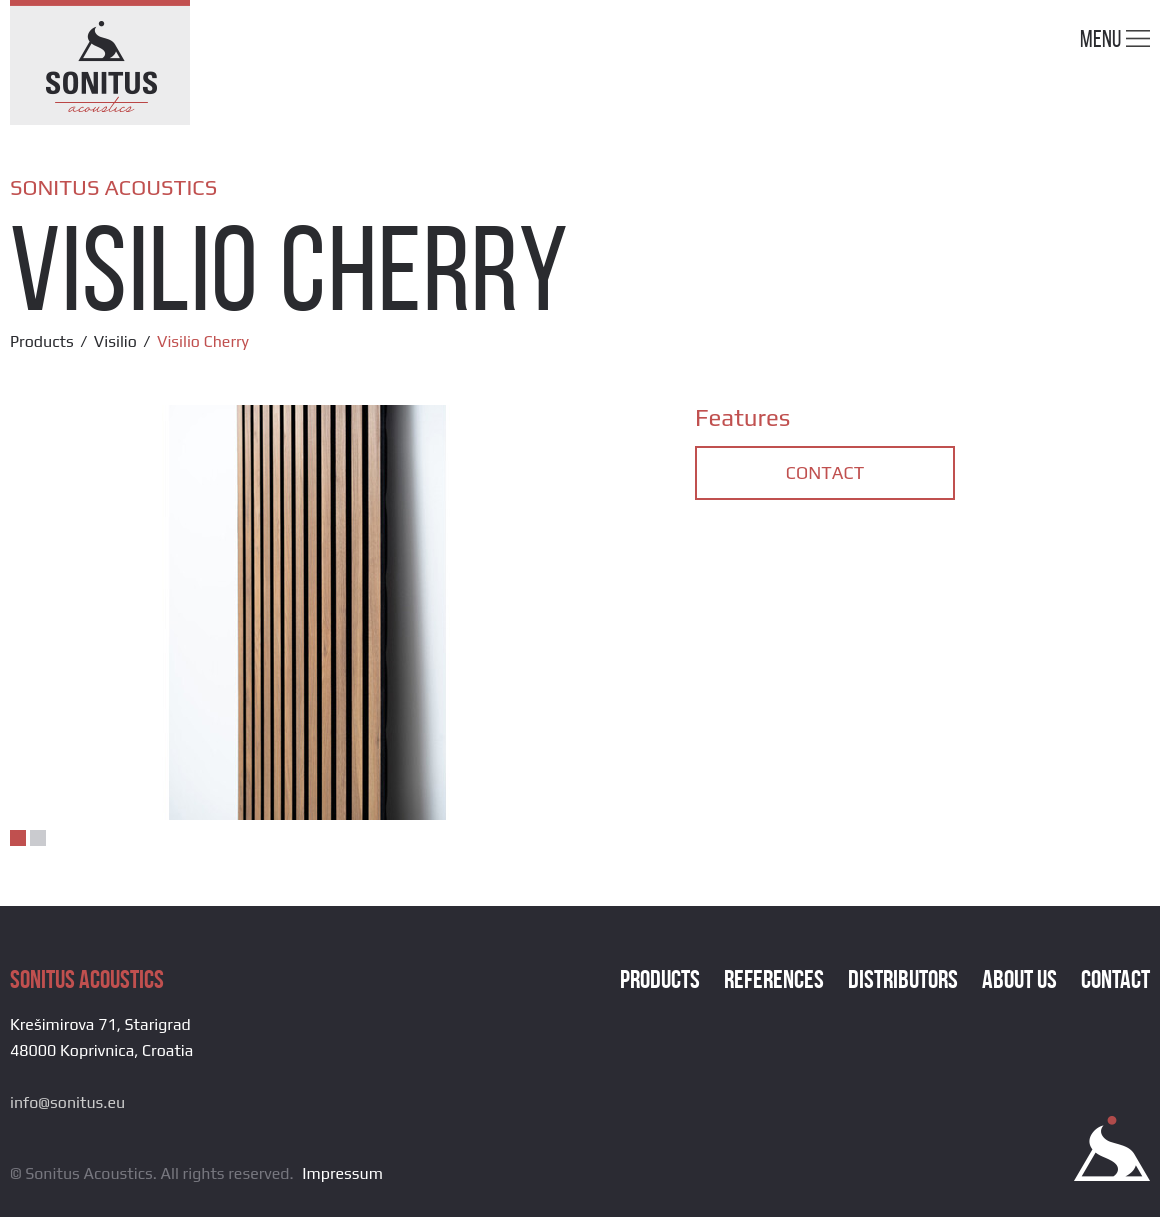 The height and width of the screenshot is (1217, 1160). I want to click on Impressum, so click(342, 1173).